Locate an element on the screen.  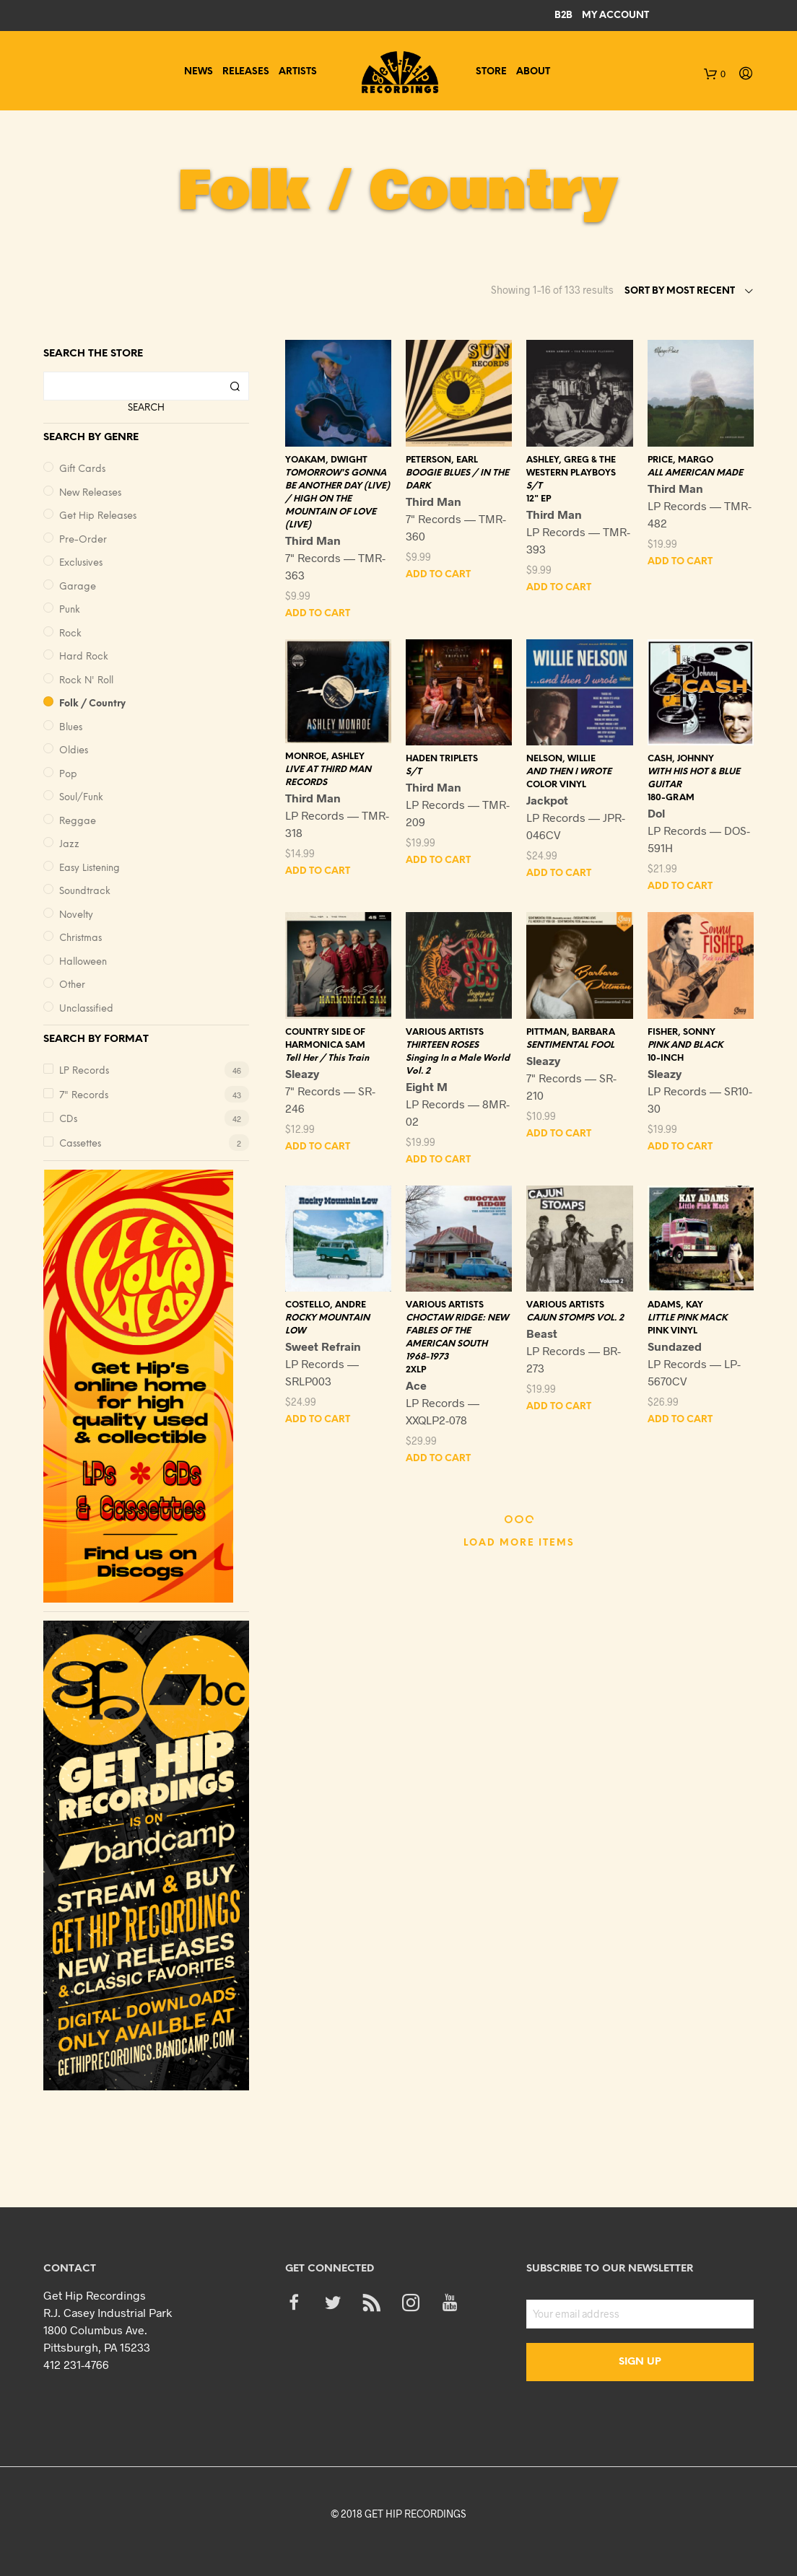
Gift Cards is located at coordinates (82, 469).